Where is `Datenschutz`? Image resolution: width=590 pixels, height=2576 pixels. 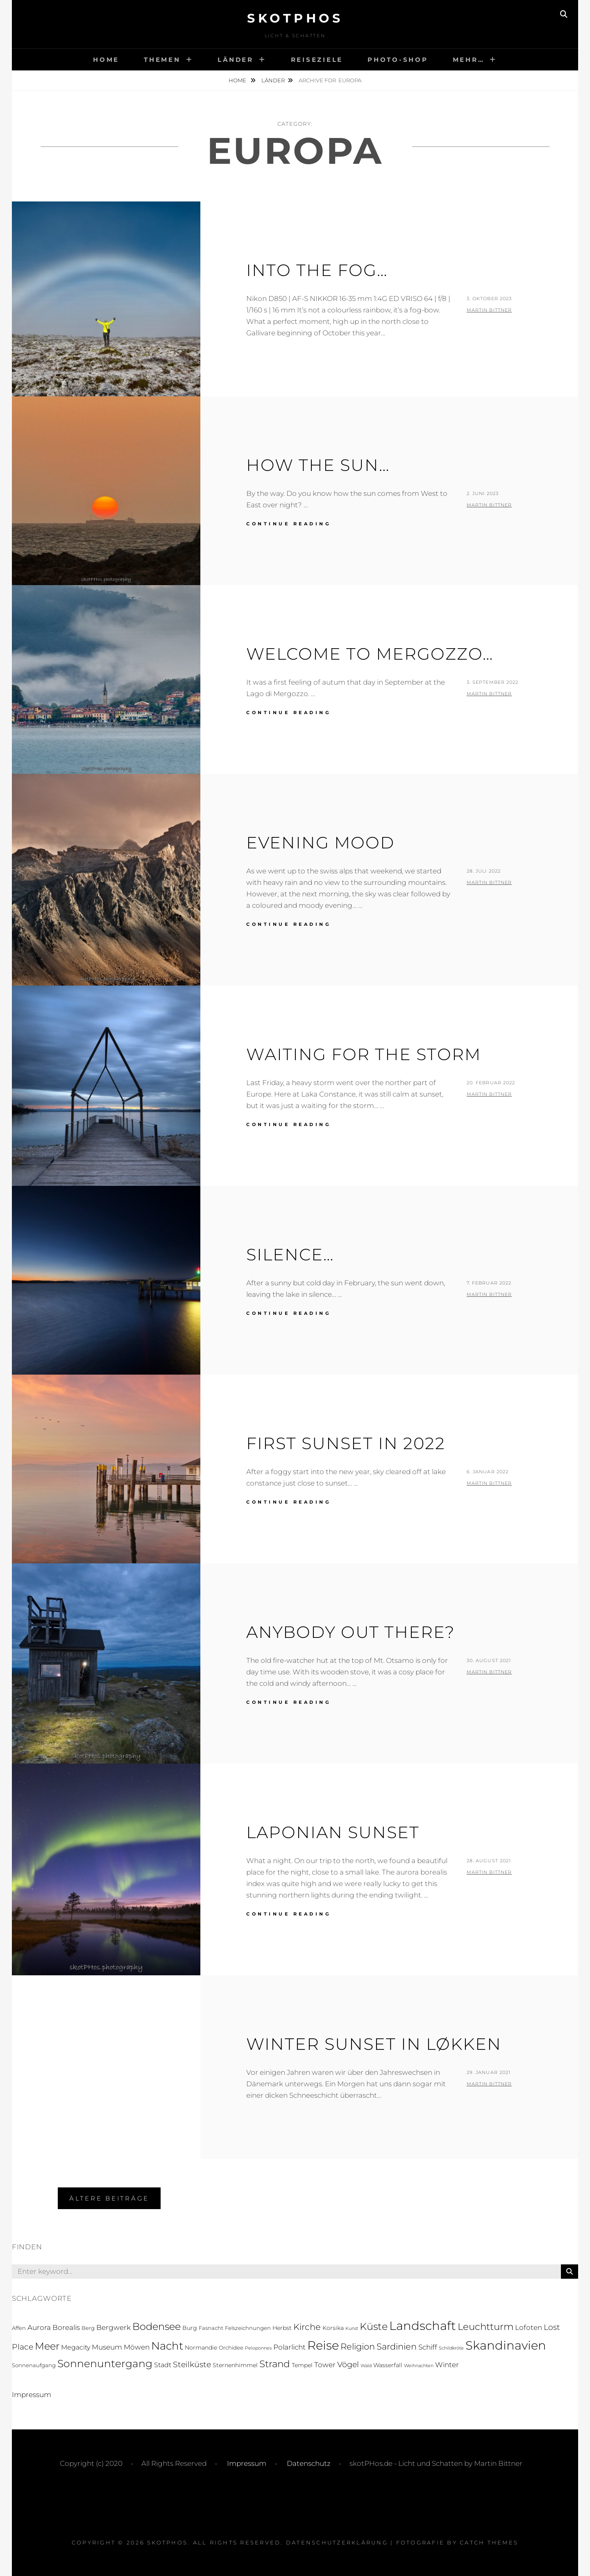
Datenschutz is located at coordinates (308, 2463).